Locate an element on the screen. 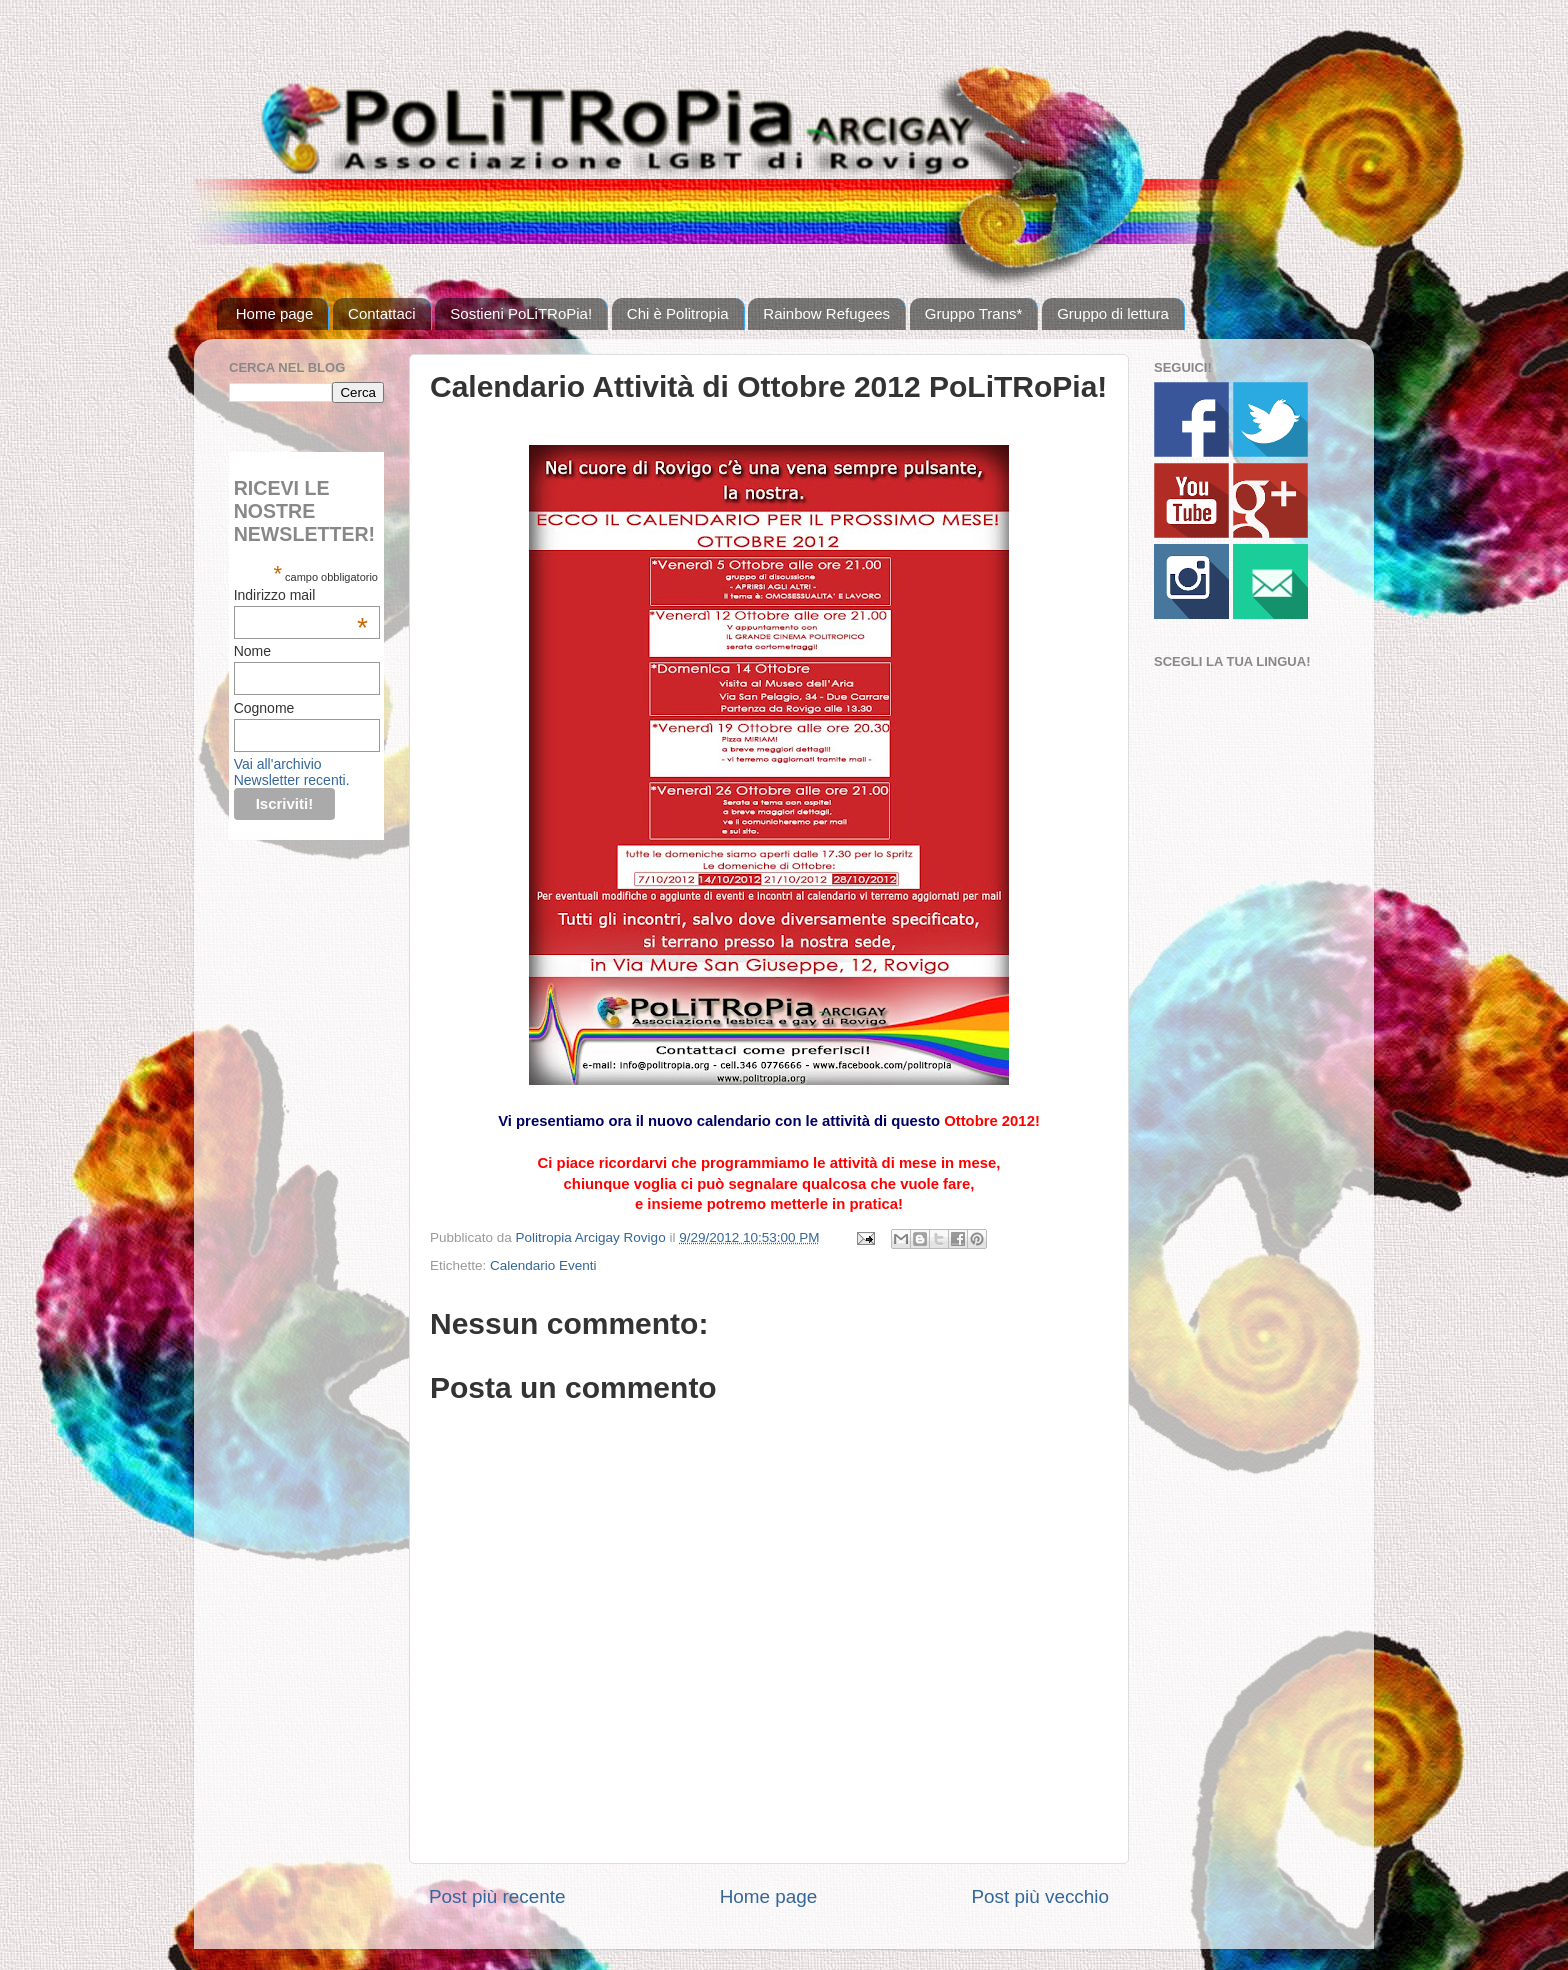 This screenshot has height=1970, width=1568. Nome is located at coordinates (252, 651).